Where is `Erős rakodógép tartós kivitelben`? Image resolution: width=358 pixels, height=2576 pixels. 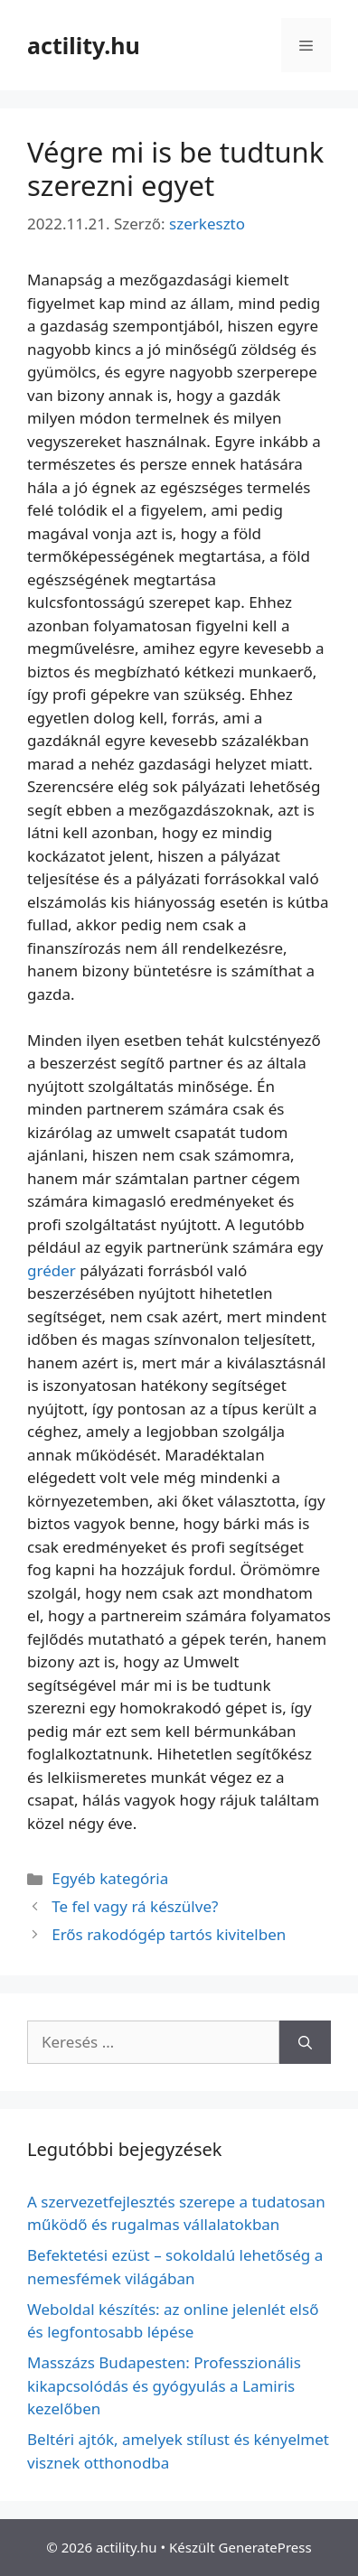
Erős rakodógép tartós kivitelben is located at coordinates (169, 1934).